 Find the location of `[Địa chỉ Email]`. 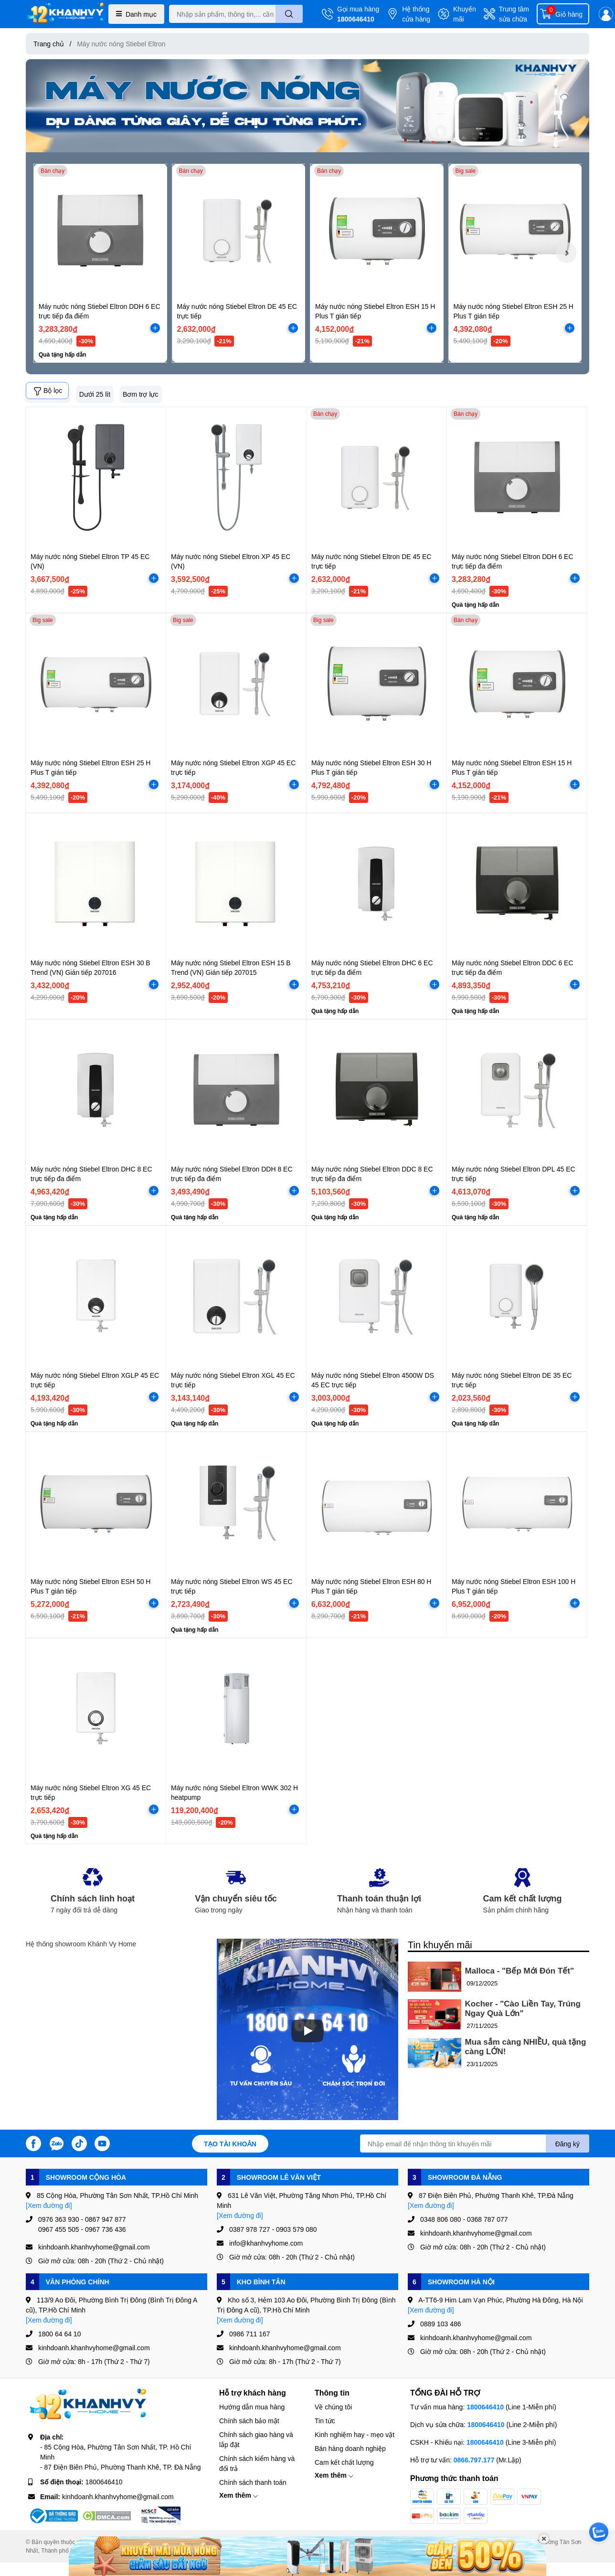

[Địa chỉ Email] is located at coordinates (474, 2143).